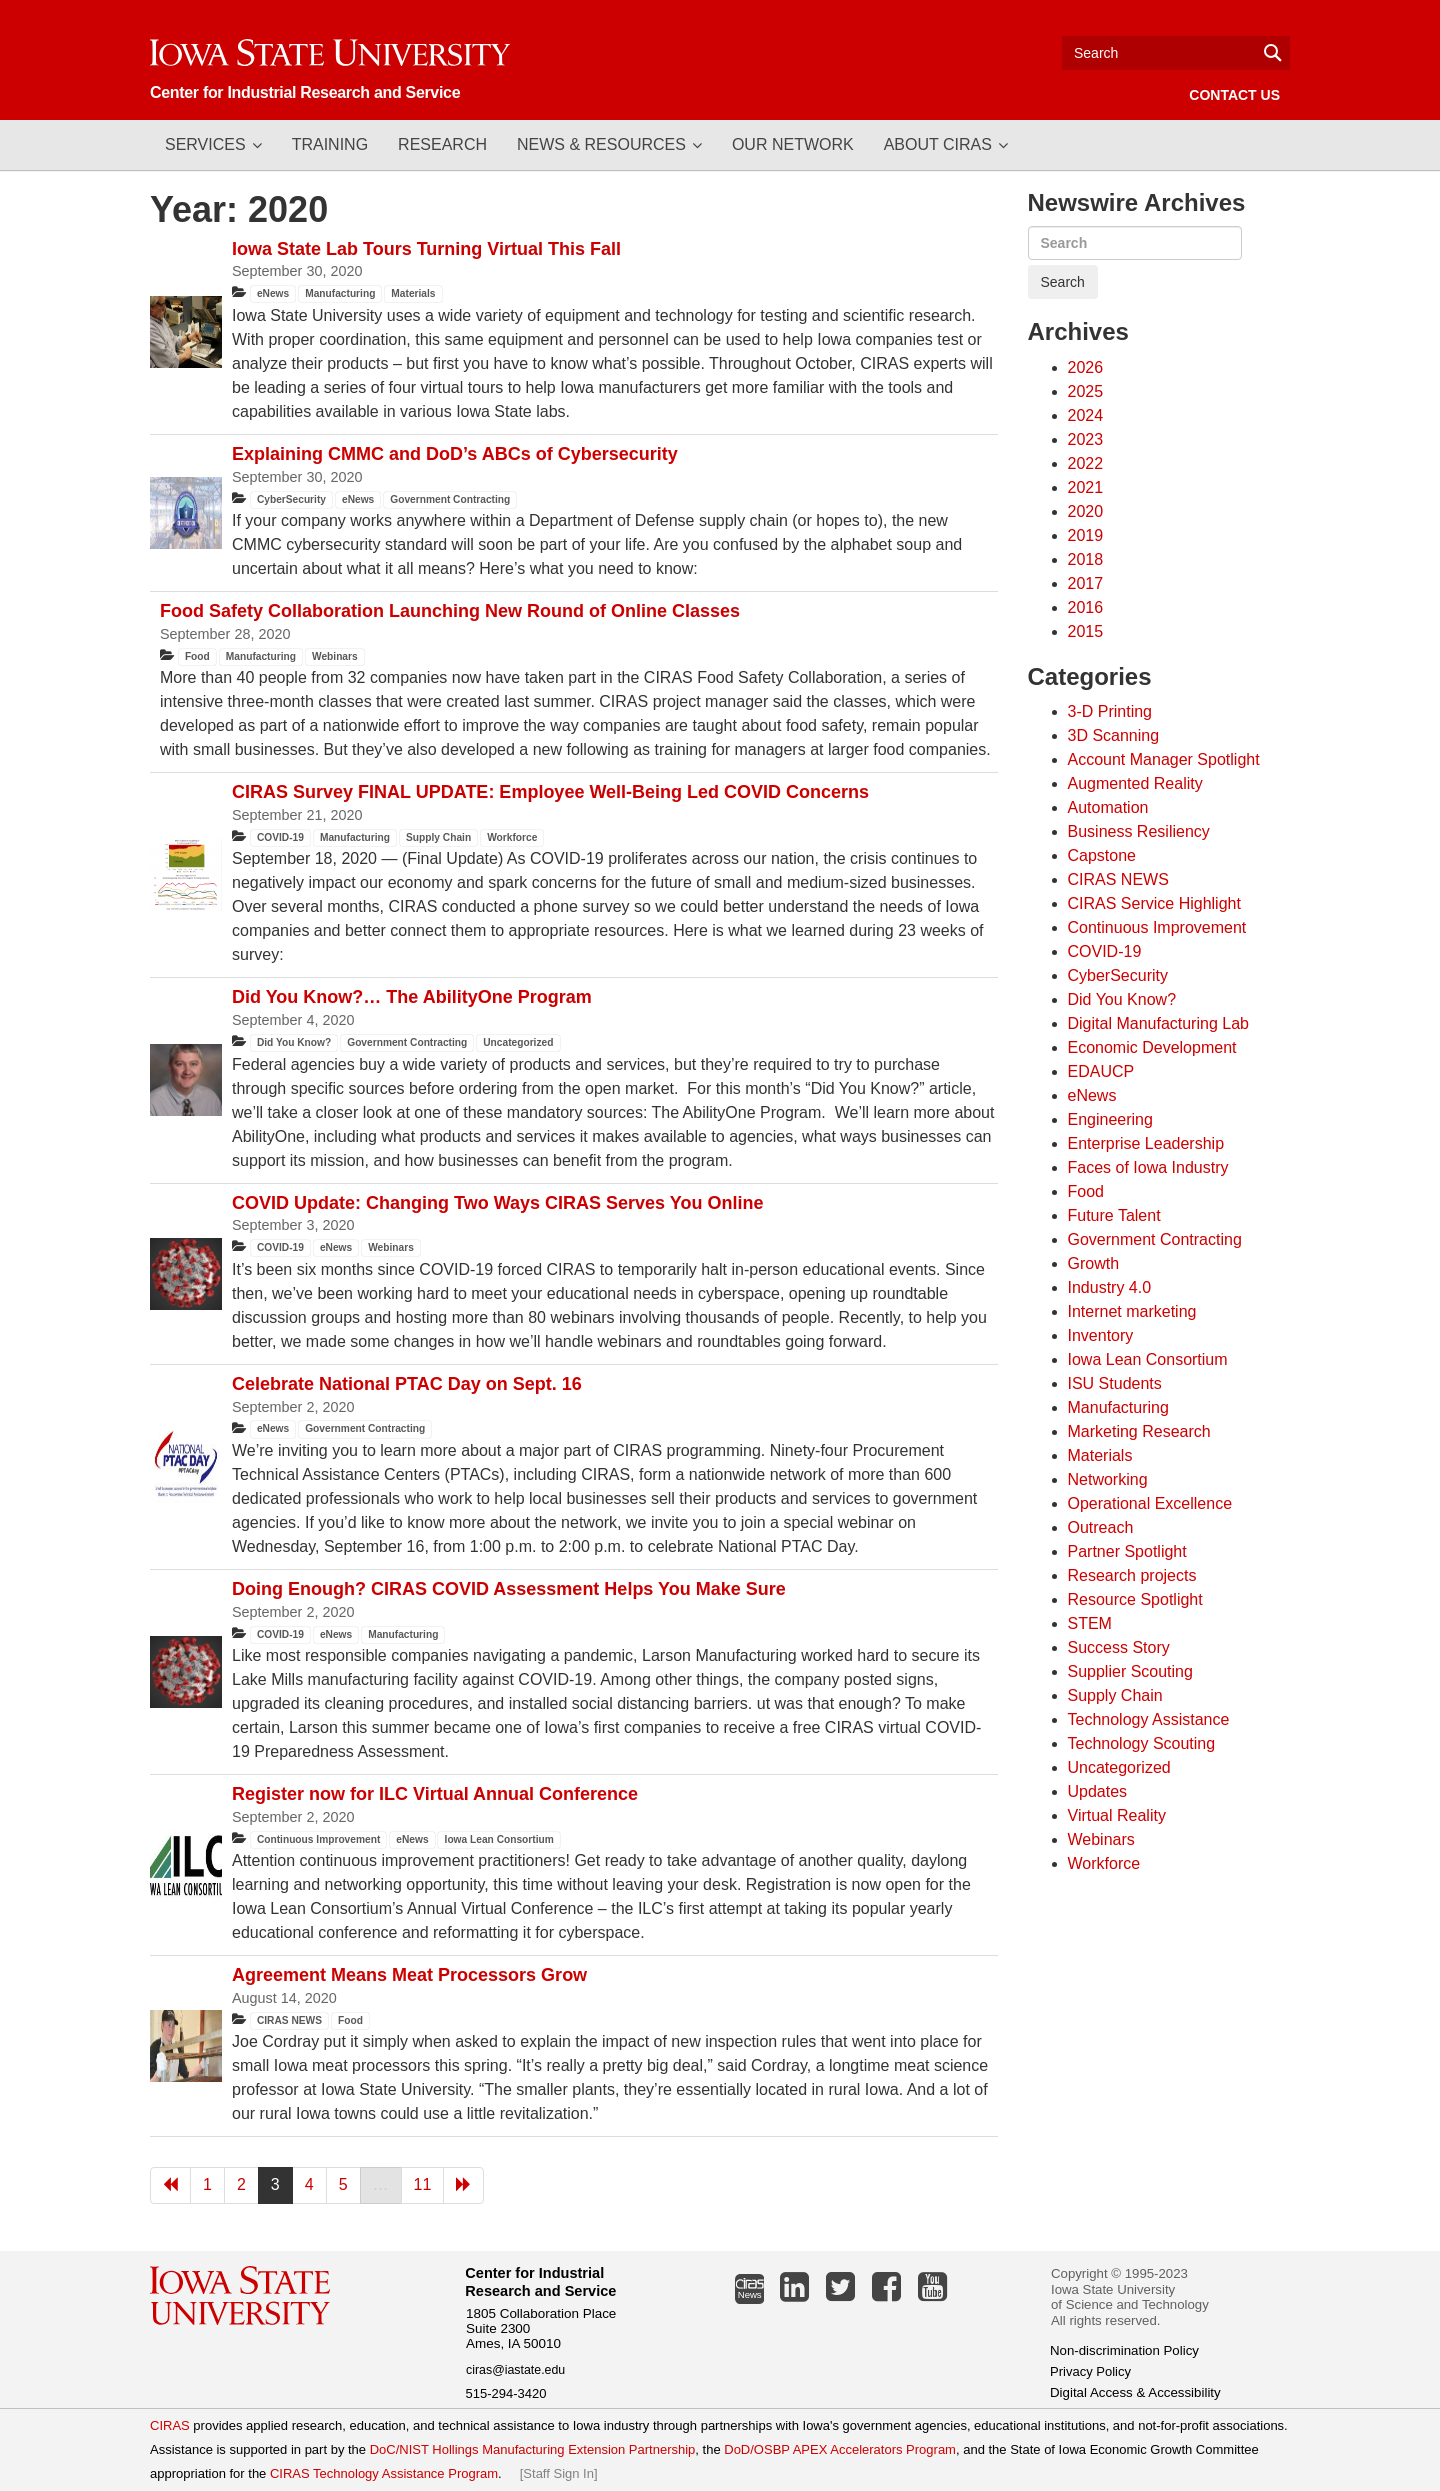  Describe the element at coordinates (550, 792) in the screenshot. I see `CIRAS Survey FINAL UPDATE: Employee Well-Being Led COVID Concerns` at that location.